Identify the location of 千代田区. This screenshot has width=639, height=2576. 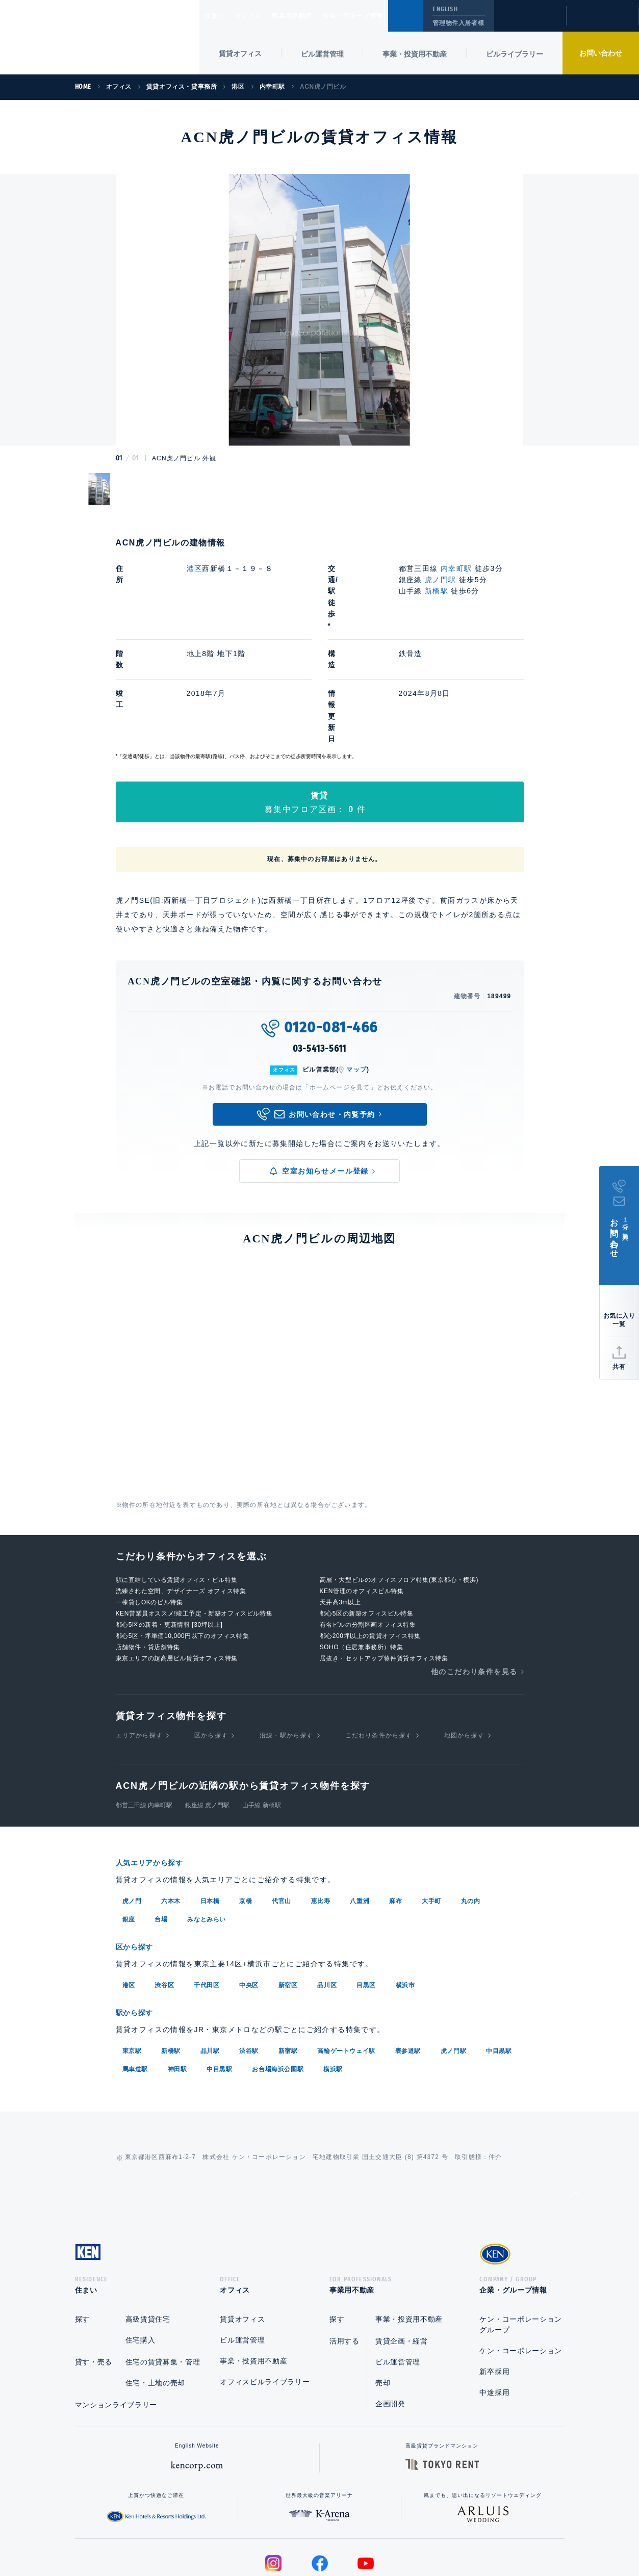
(206, 1891).